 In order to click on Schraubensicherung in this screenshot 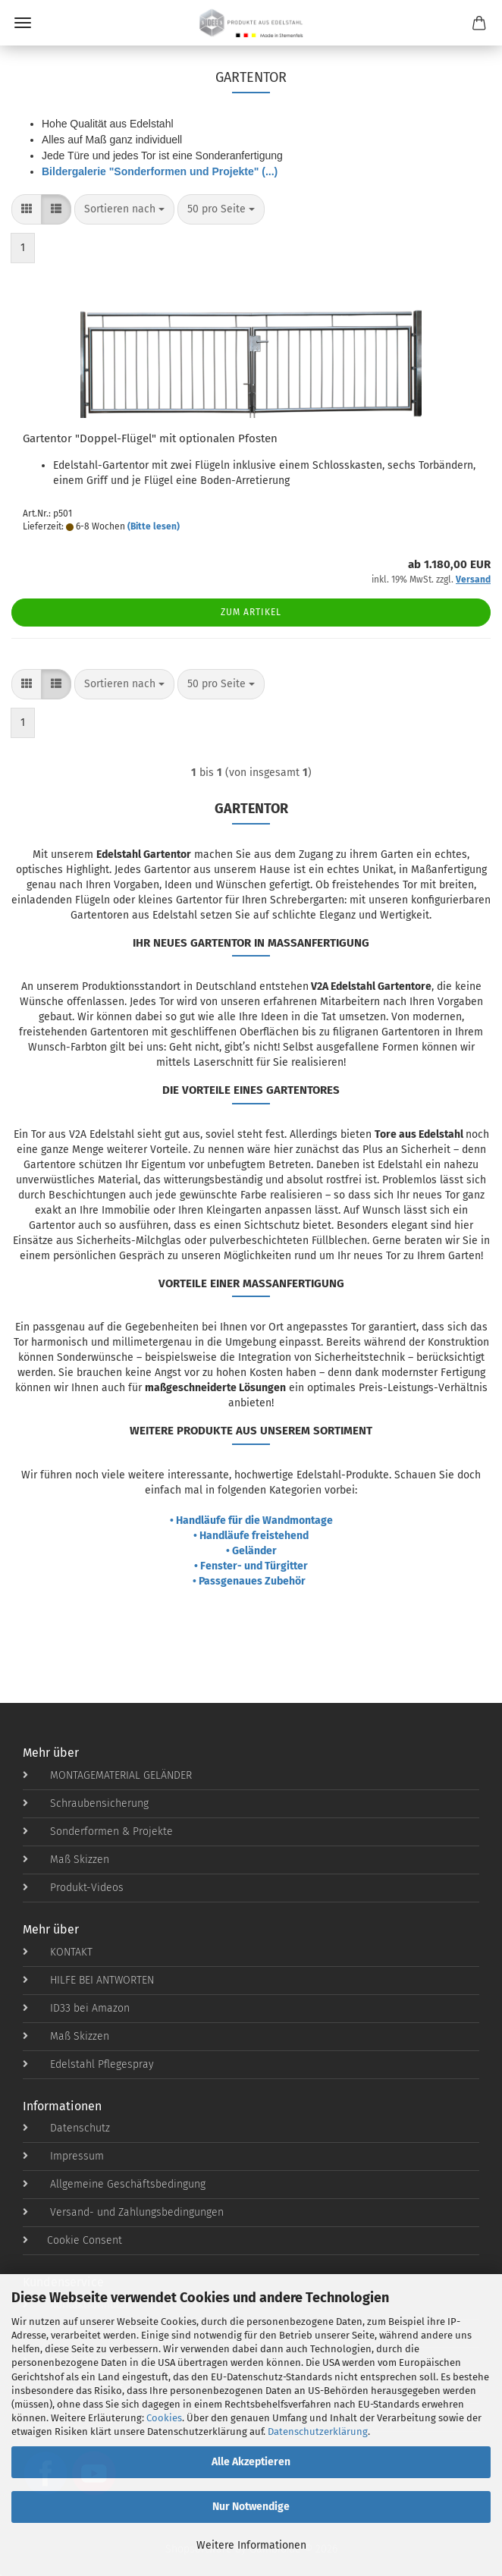, I will do `click(86, 1803)`.